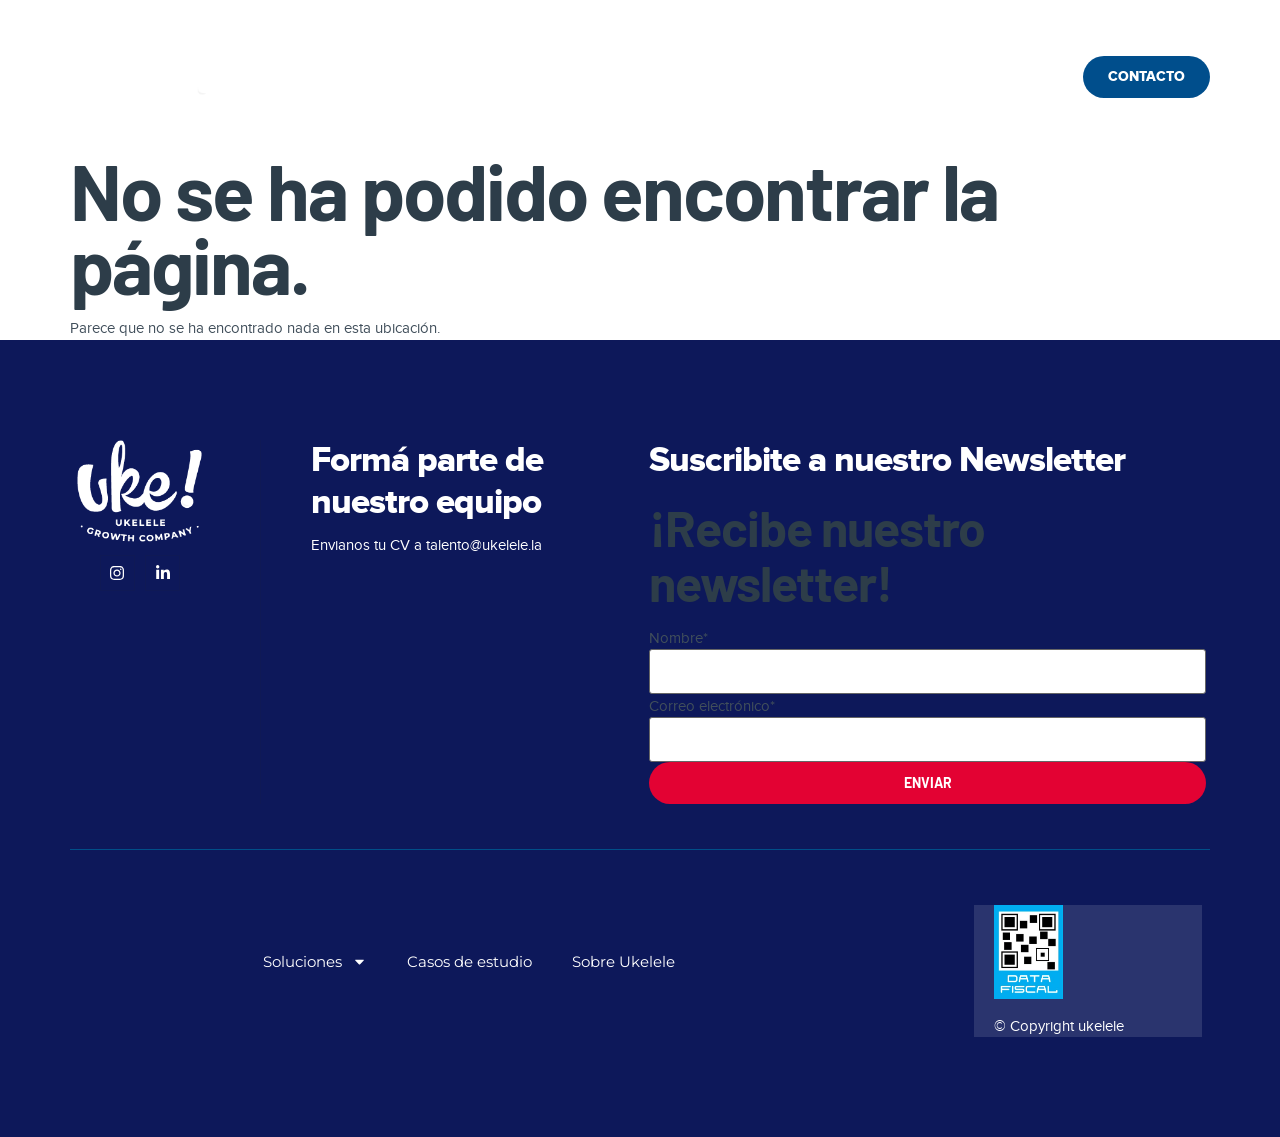 The height and width of the screenshot is (1137, 1280). Describe the element at coordinates (556, 77) in the screenshot. I see `Casos de estudio` at that location.